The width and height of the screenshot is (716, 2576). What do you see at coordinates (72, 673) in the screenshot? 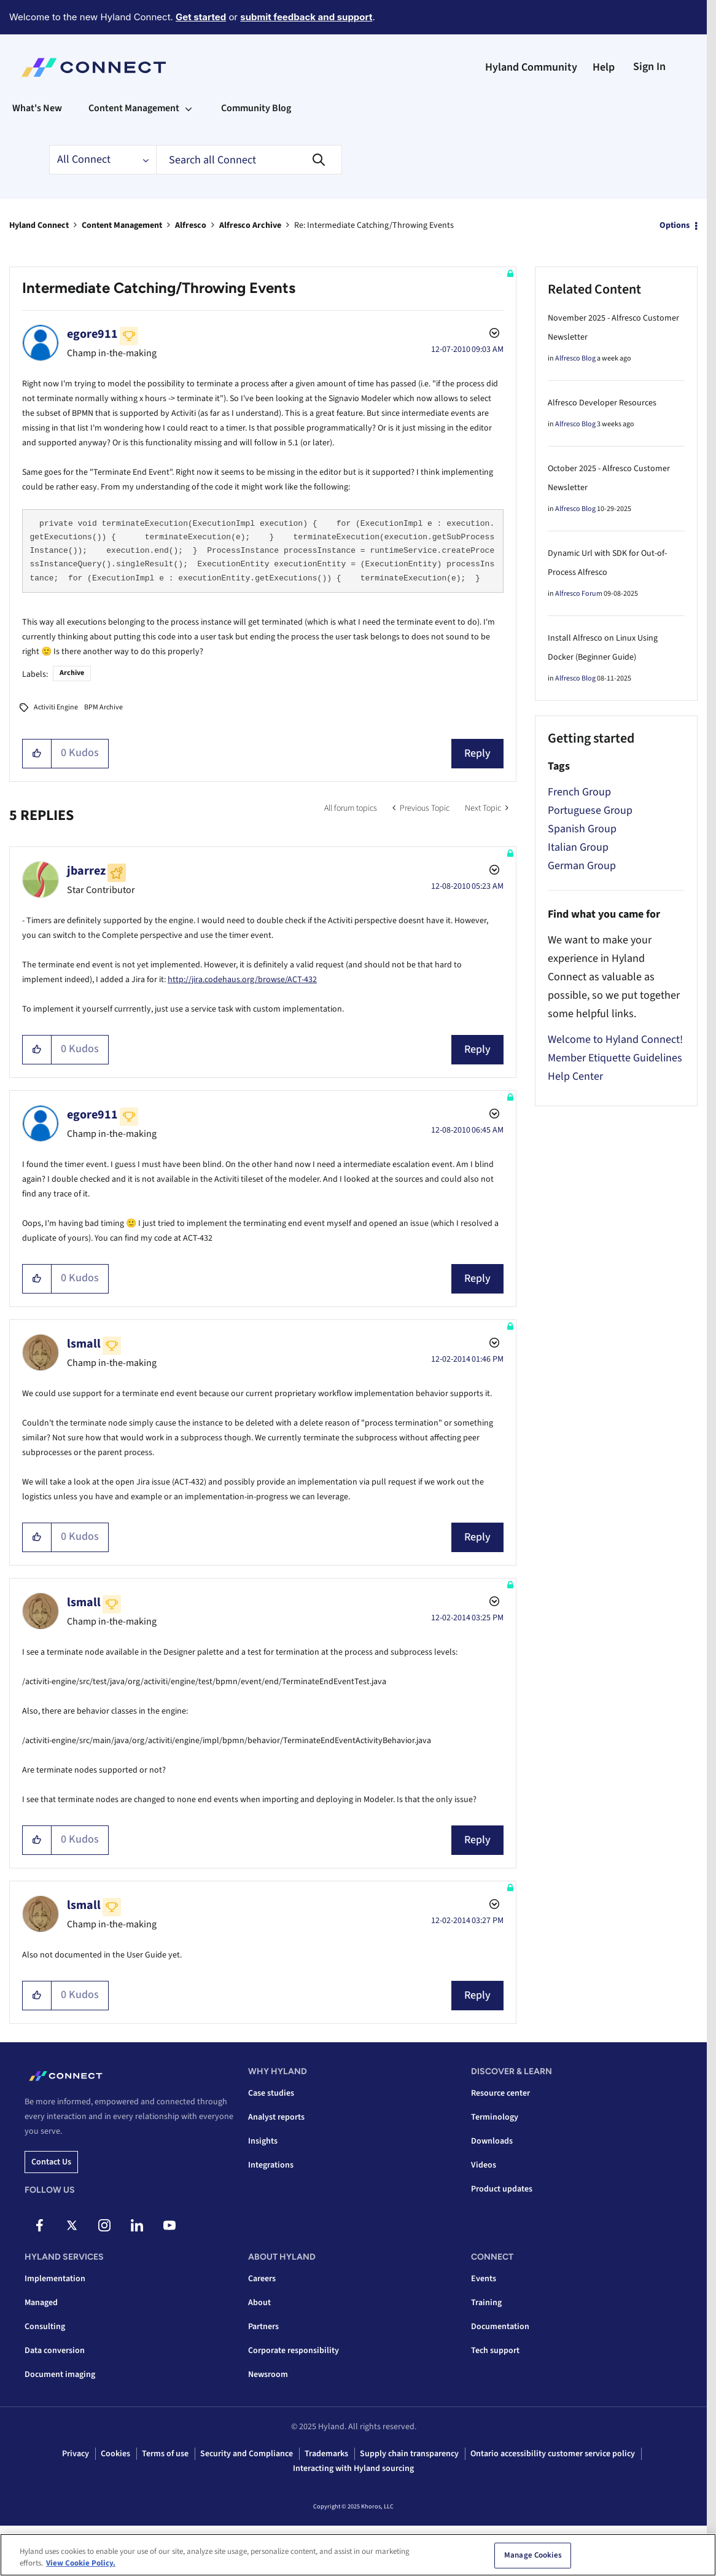
I see `Archive` at bounding box center [72, 673].